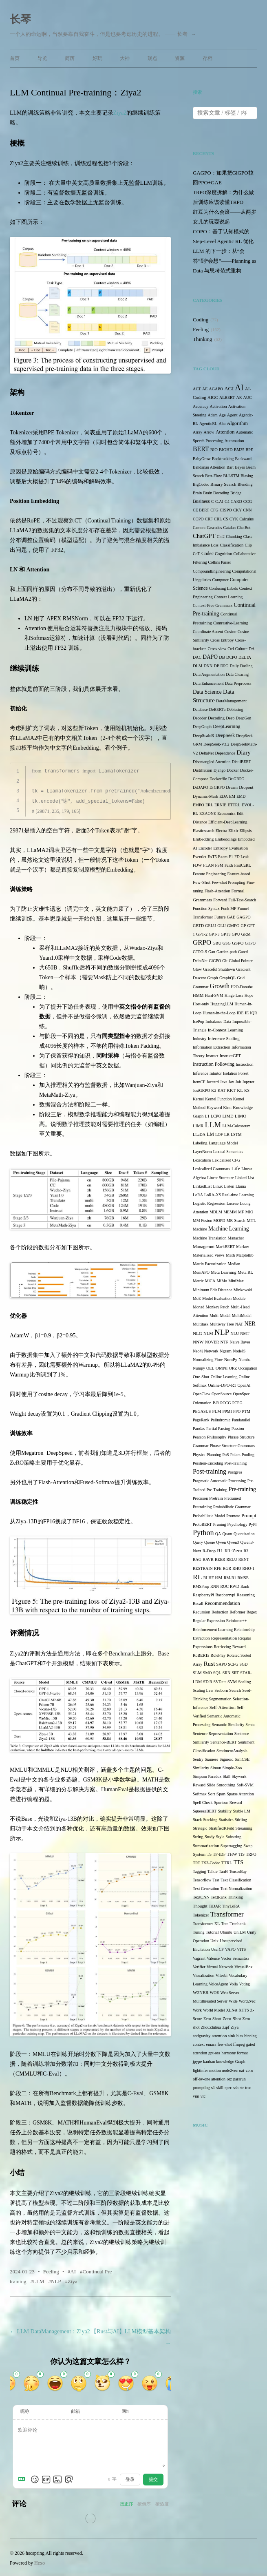  What do you see at coordinates (226, 951) in the screenshot?
I see `Garden-path` at bounding box center [226, 951].